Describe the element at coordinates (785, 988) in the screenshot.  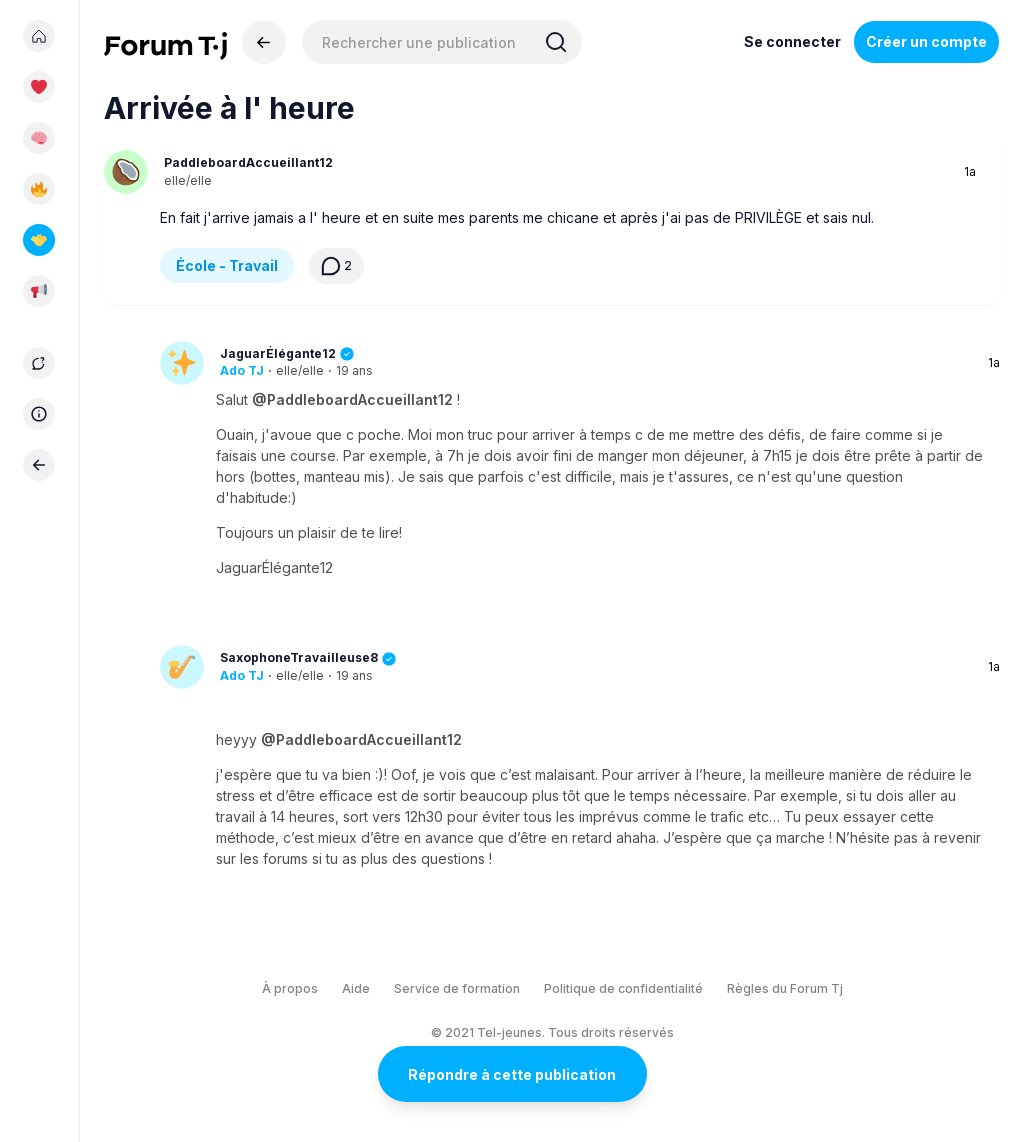
I see `Règles du Forum Tj` at that location.